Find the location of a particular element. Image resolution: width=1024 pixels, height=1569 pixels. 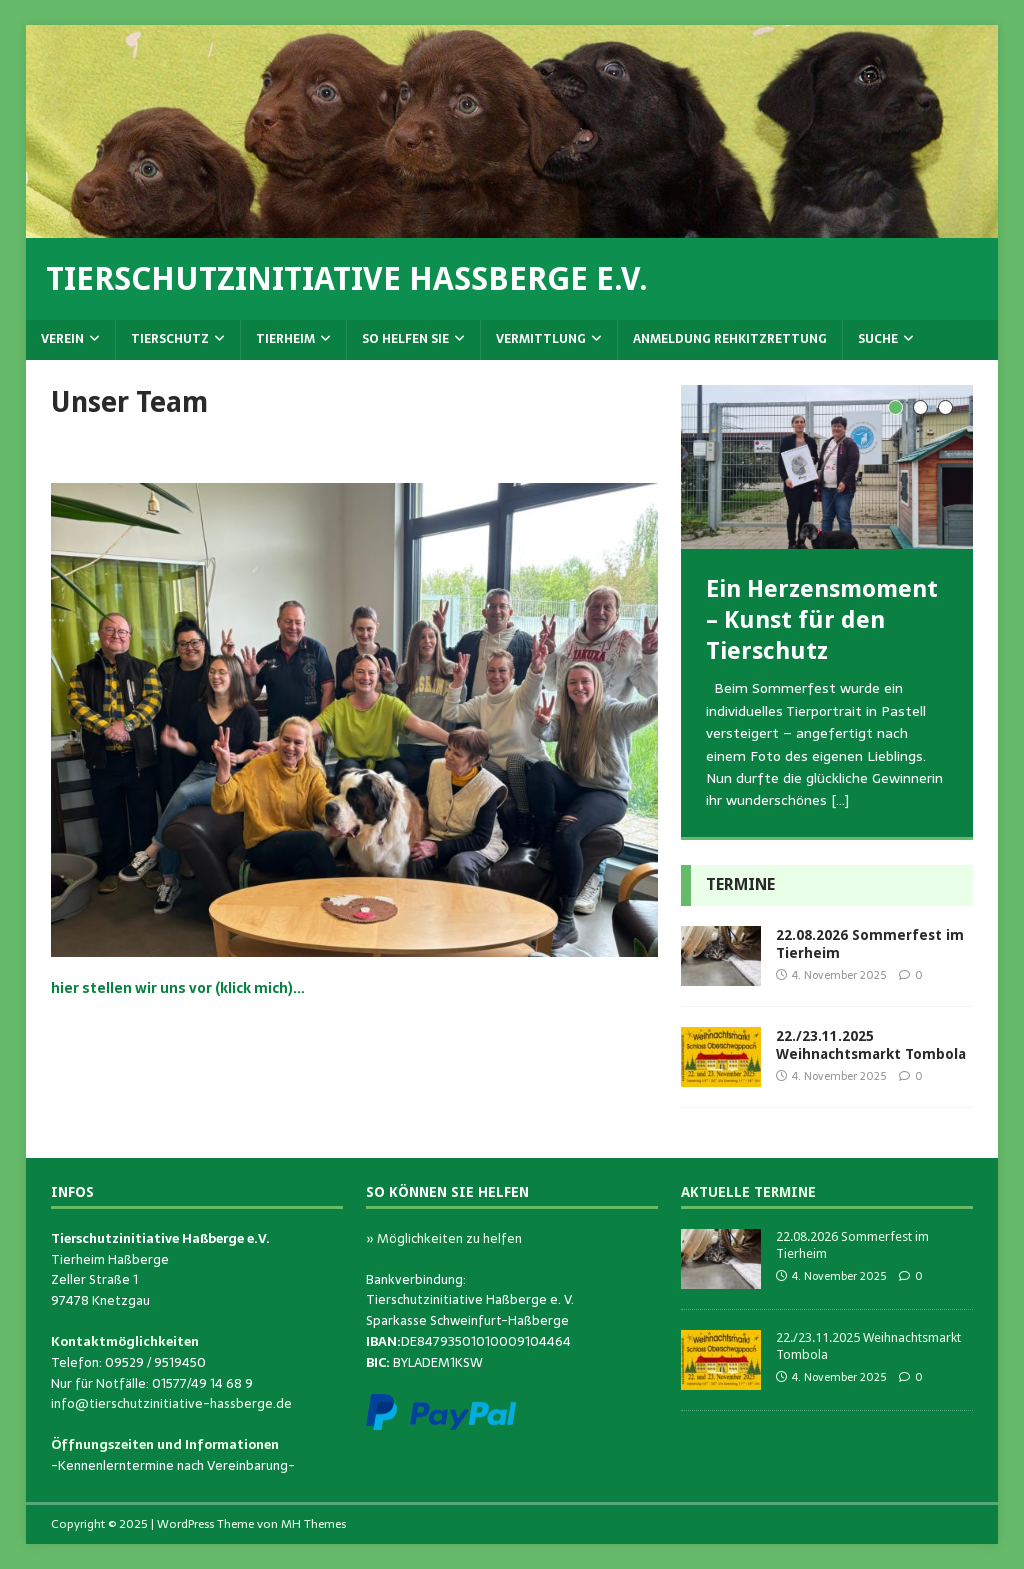

MH Themes is located at coordinates (313, 1524).